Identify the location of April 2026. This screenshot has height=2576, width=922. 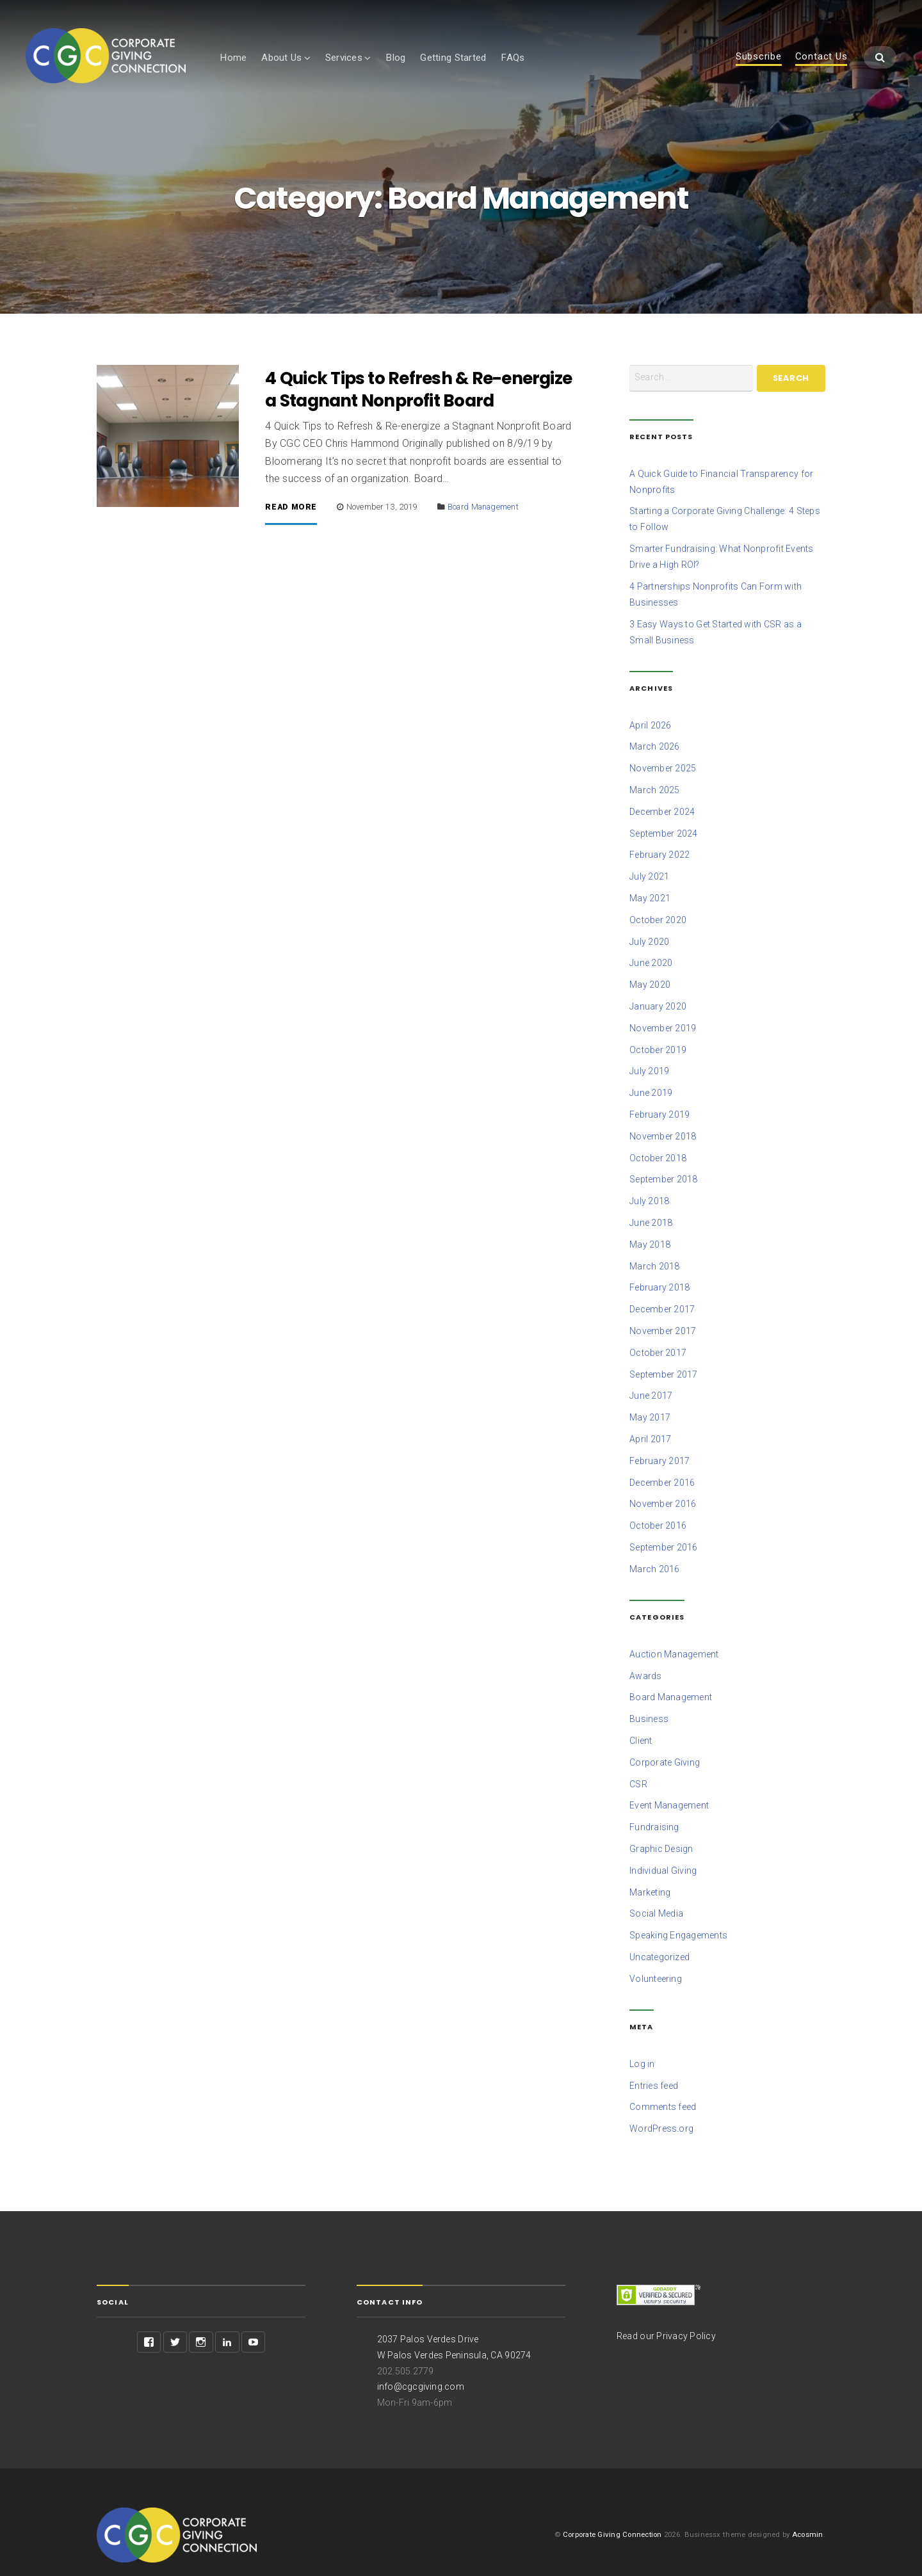
(650, 730).